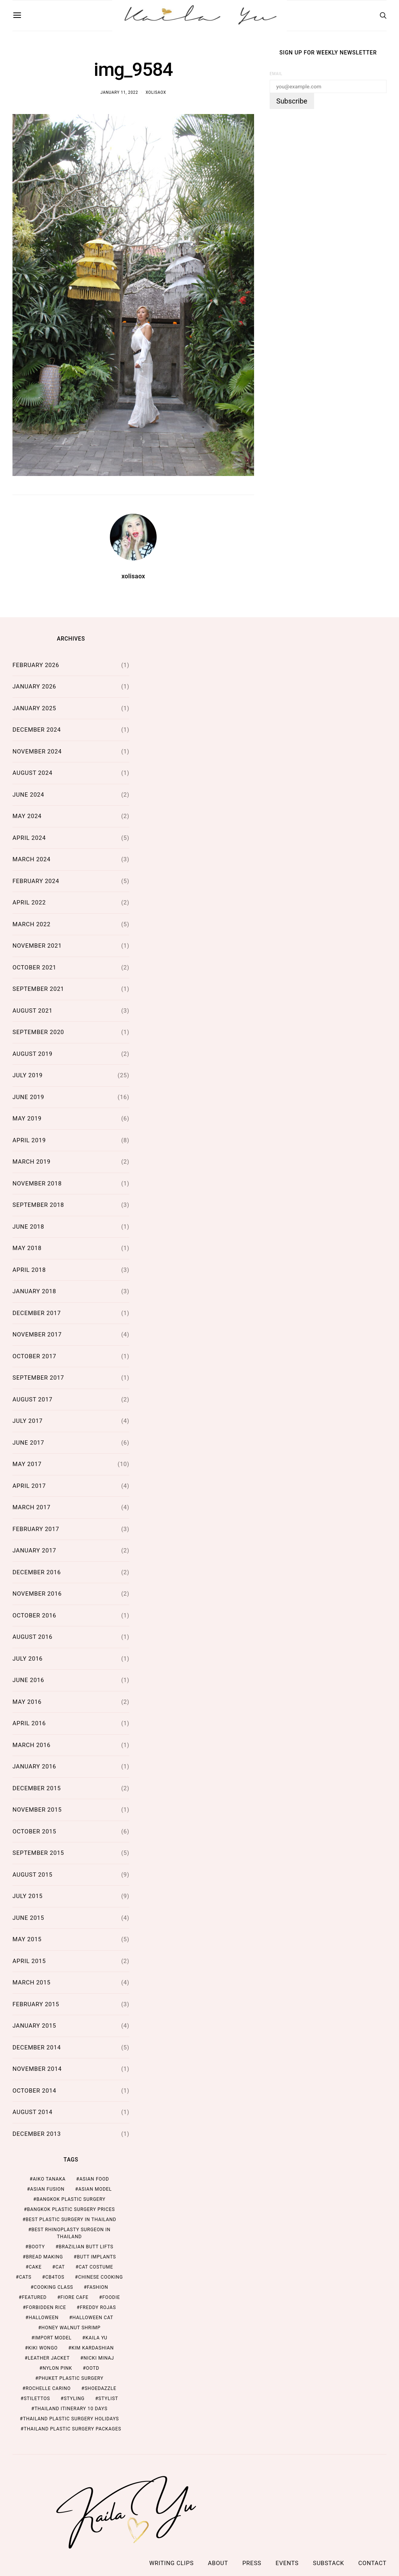 The width and height of the screenshot is (399, 2576). I want to click on cake [cake (1 item)], so click(35, 2267).